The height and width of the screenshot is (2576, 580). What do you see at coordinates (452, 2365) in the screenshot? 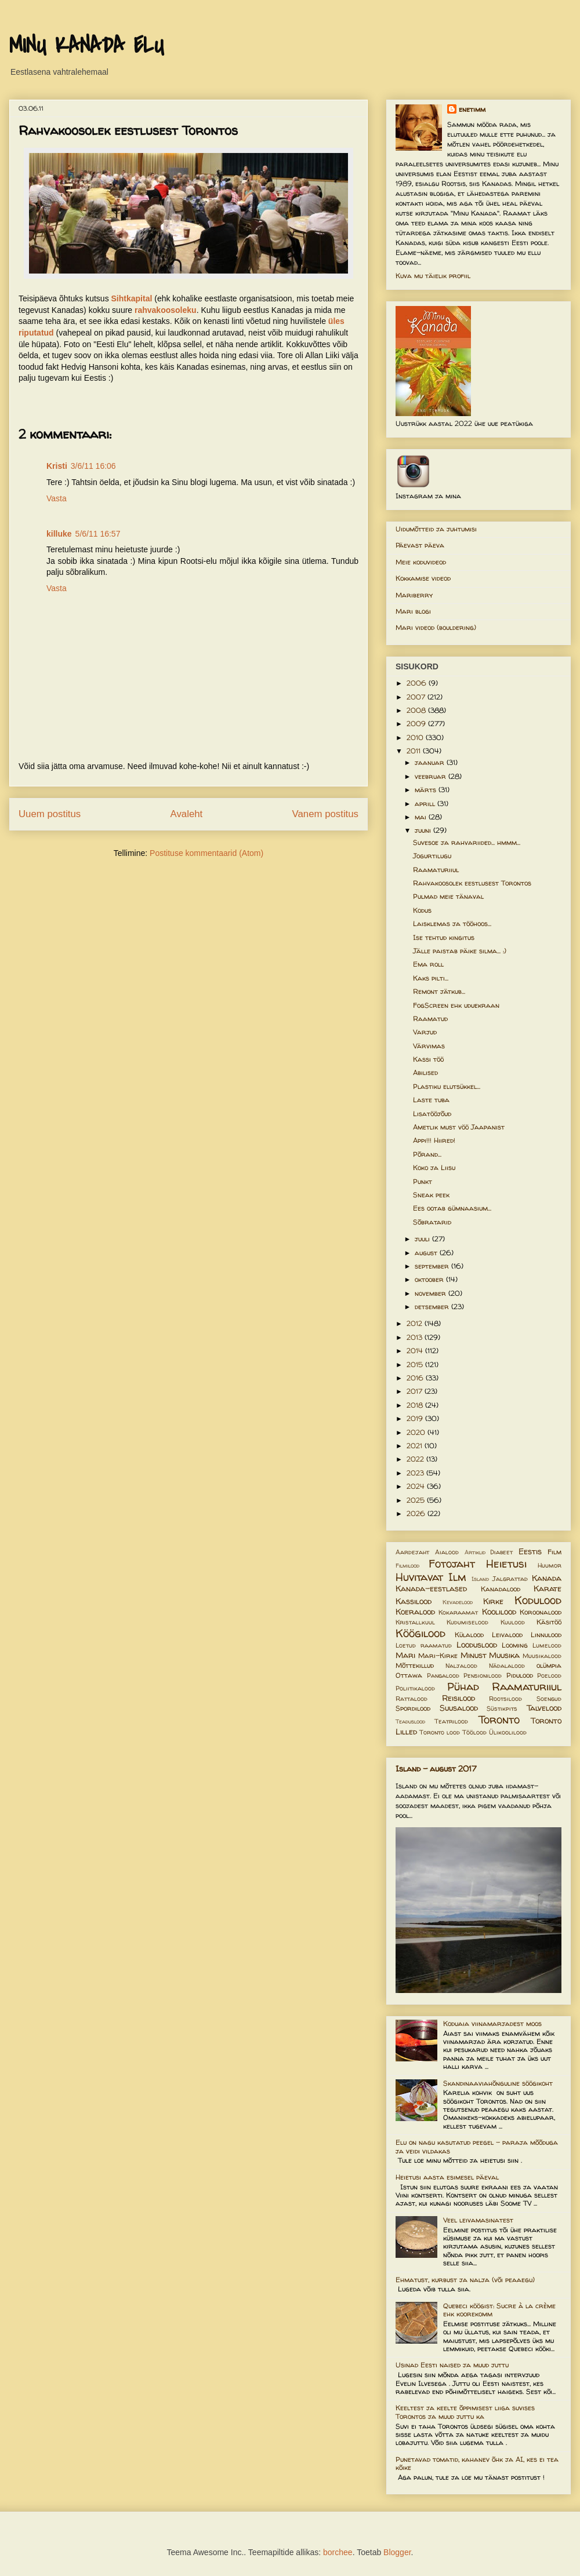
I see `Usinad Eesti naised ja muud juttu` at bounding box center [452, 2365].